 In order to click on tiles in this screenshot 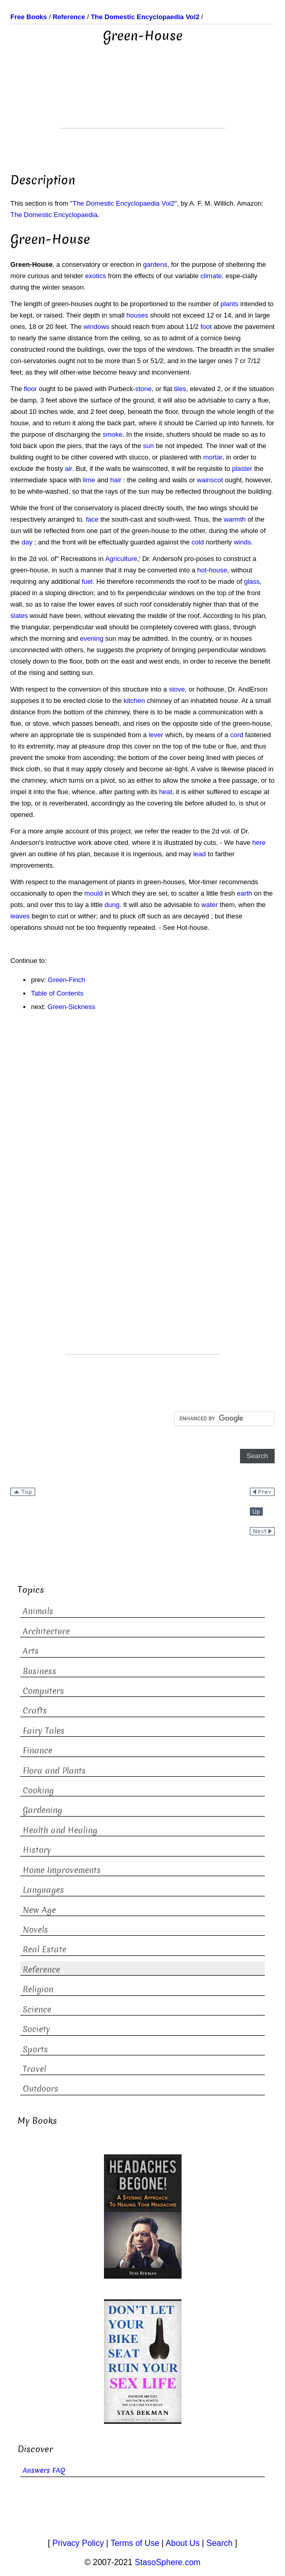, I will do `click(180, 389)`.